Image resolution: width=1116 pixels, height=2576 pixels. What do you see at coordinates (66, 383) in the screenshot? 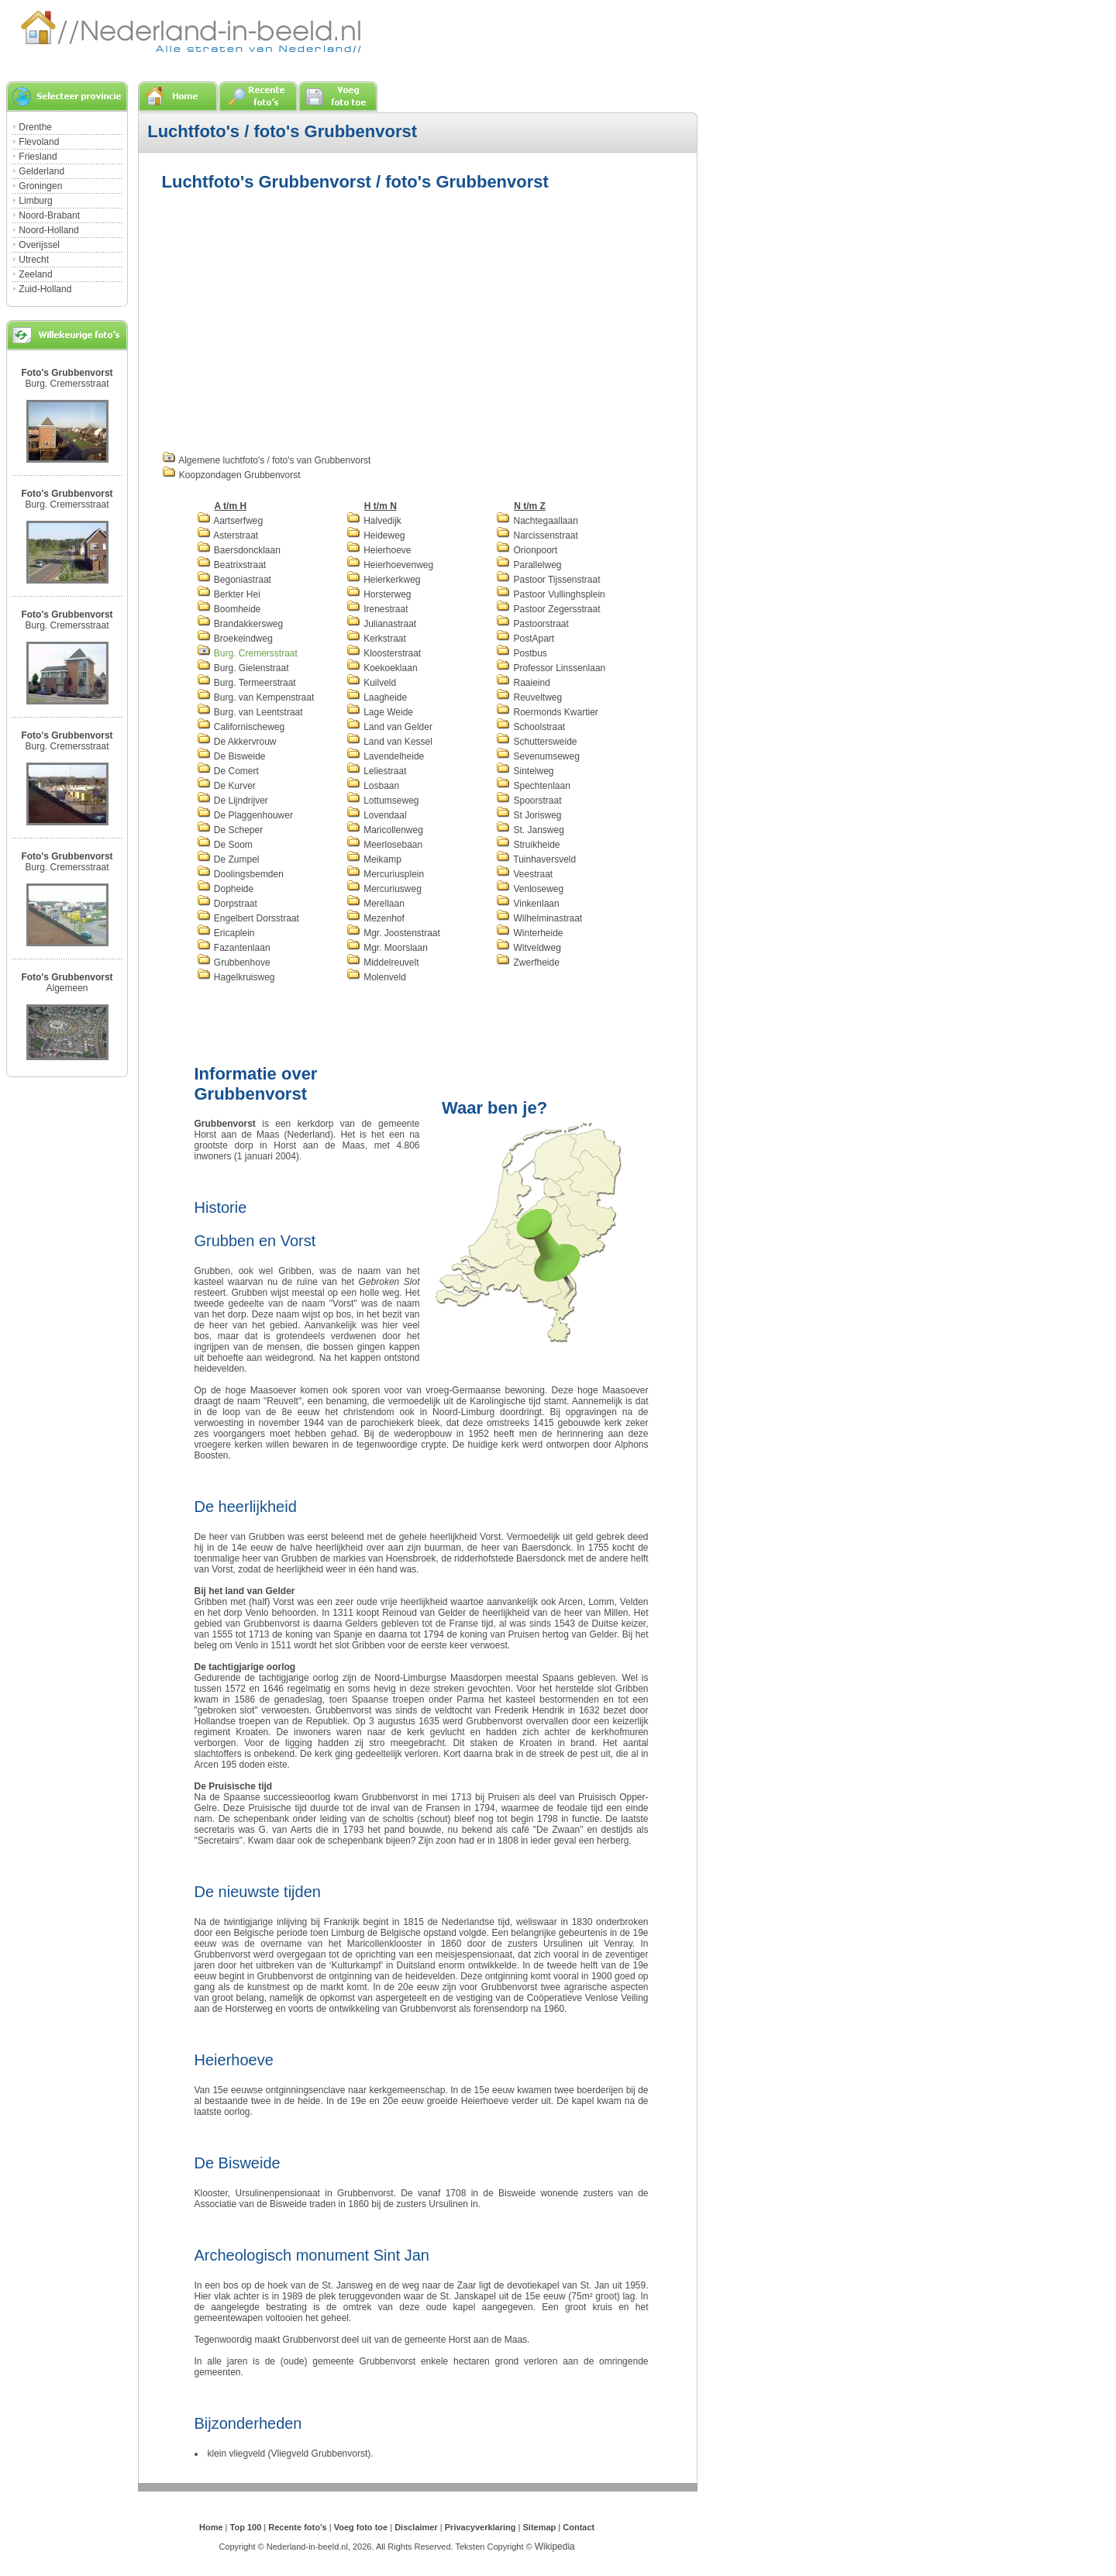
I see `Burg. Cremersstraat` at bounding box center [66, 383].